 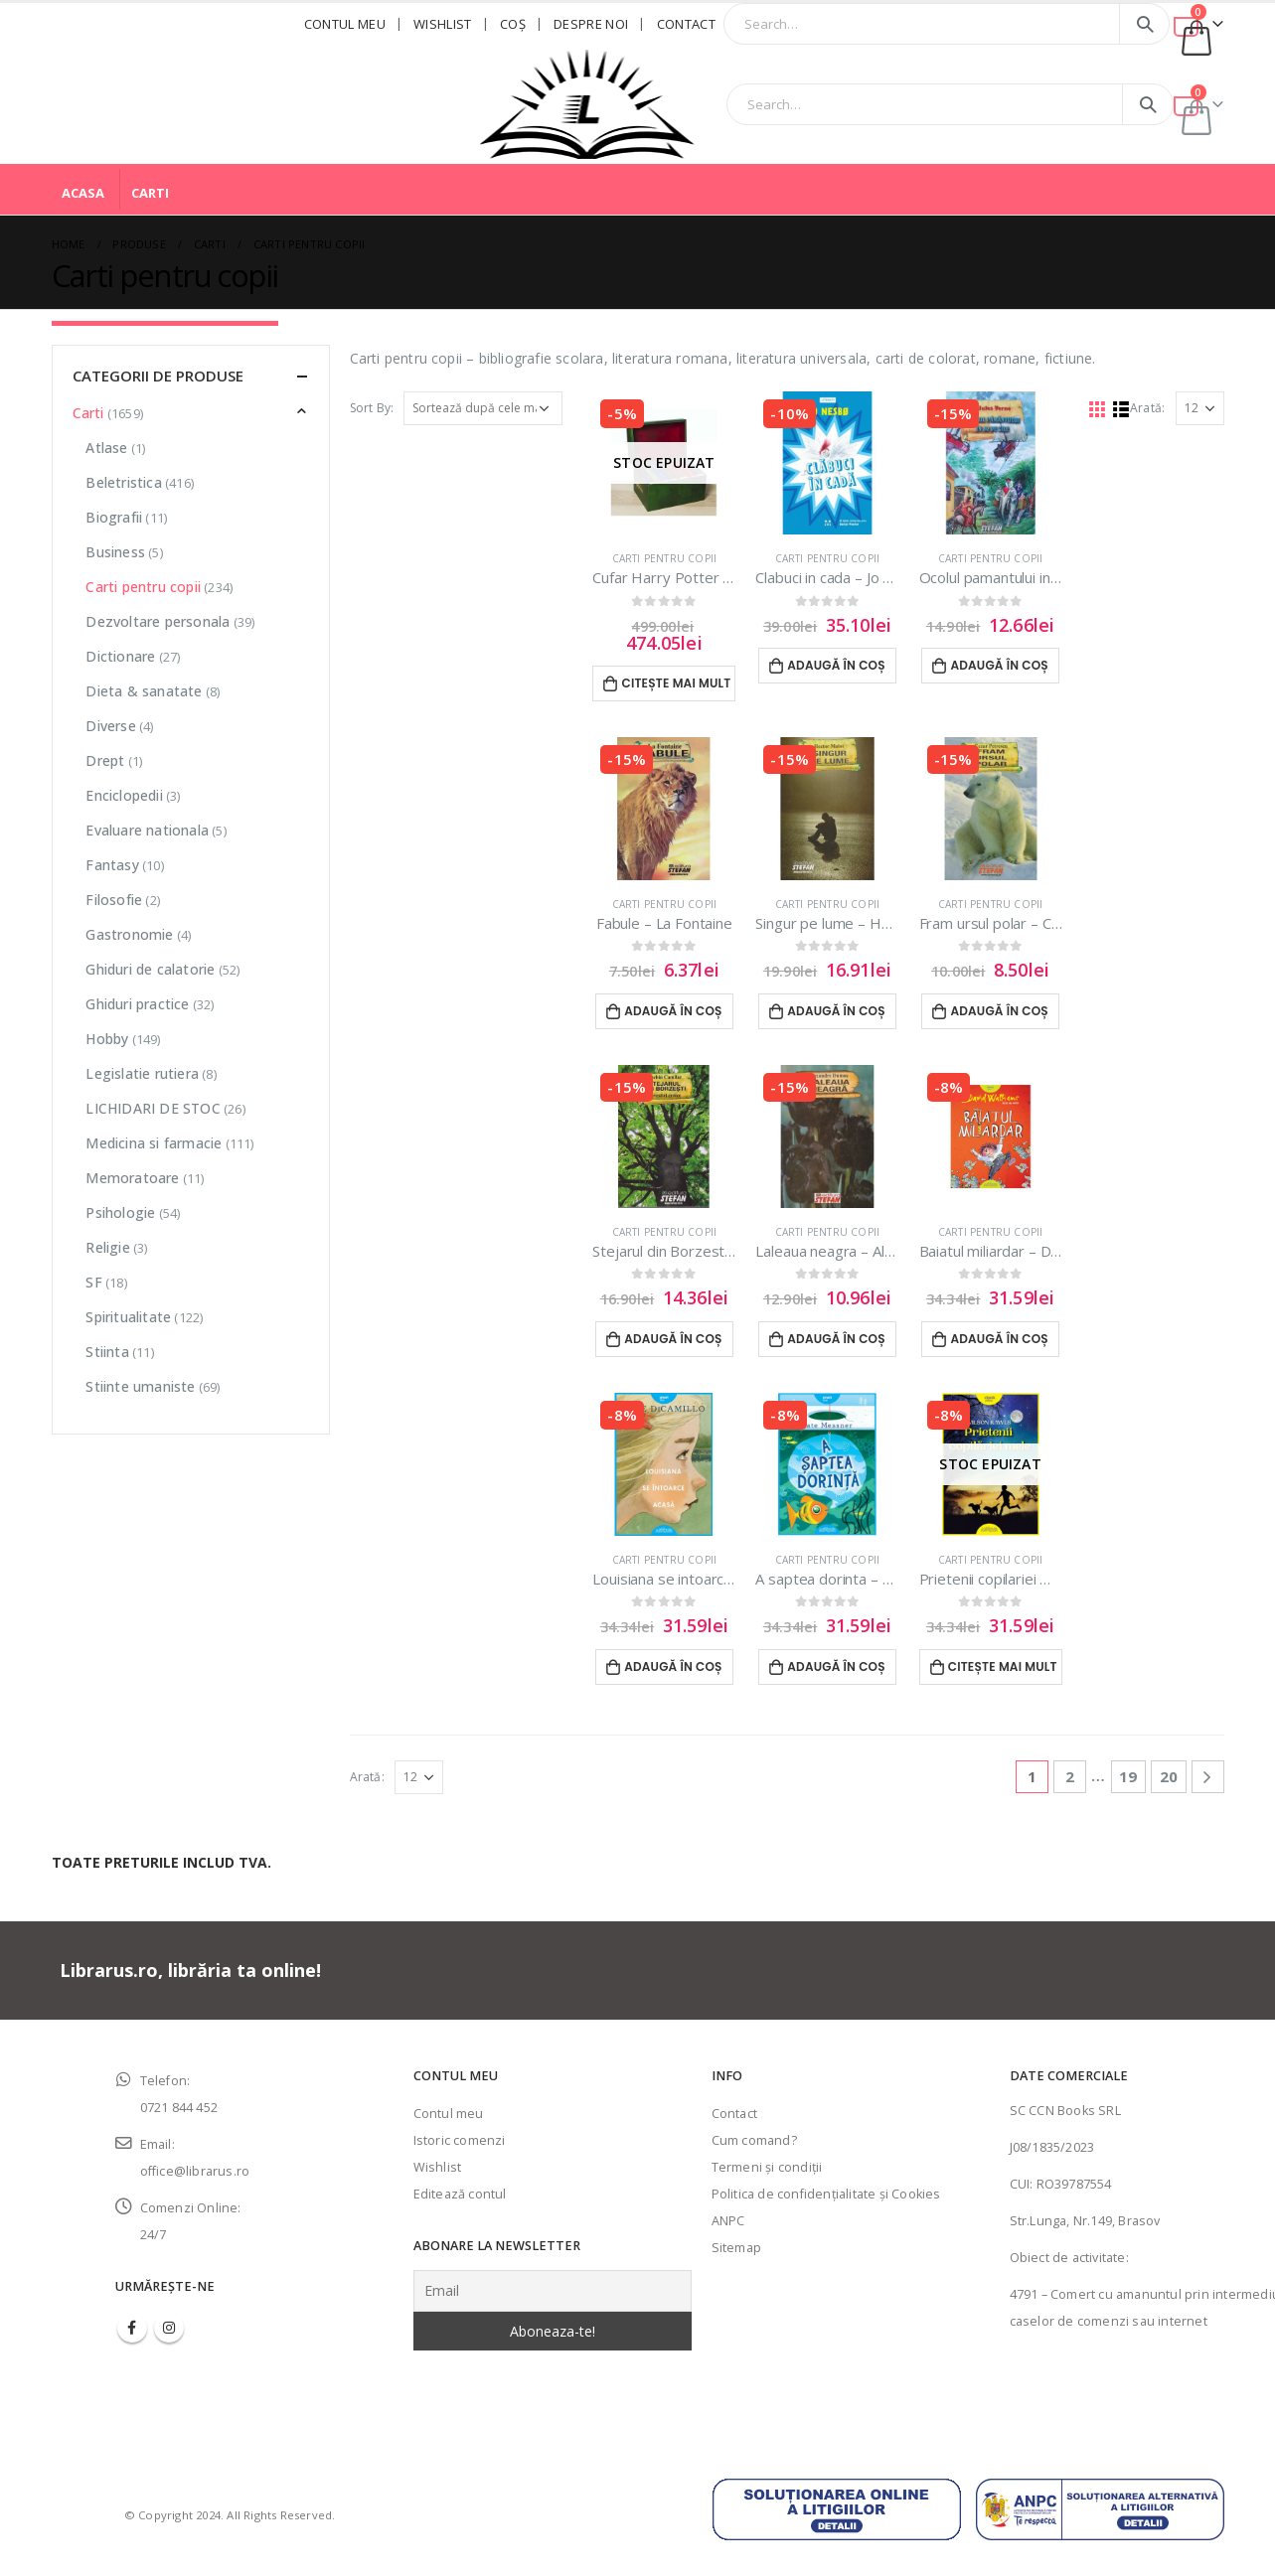 What do you see at coordinates (836, 1666) in the screenshot?
I see `Adaugă în coș [Adaugă în coș: &lbquo;A saptea dorinta - Kate Messner”]` at bounding box center [836, 1666].